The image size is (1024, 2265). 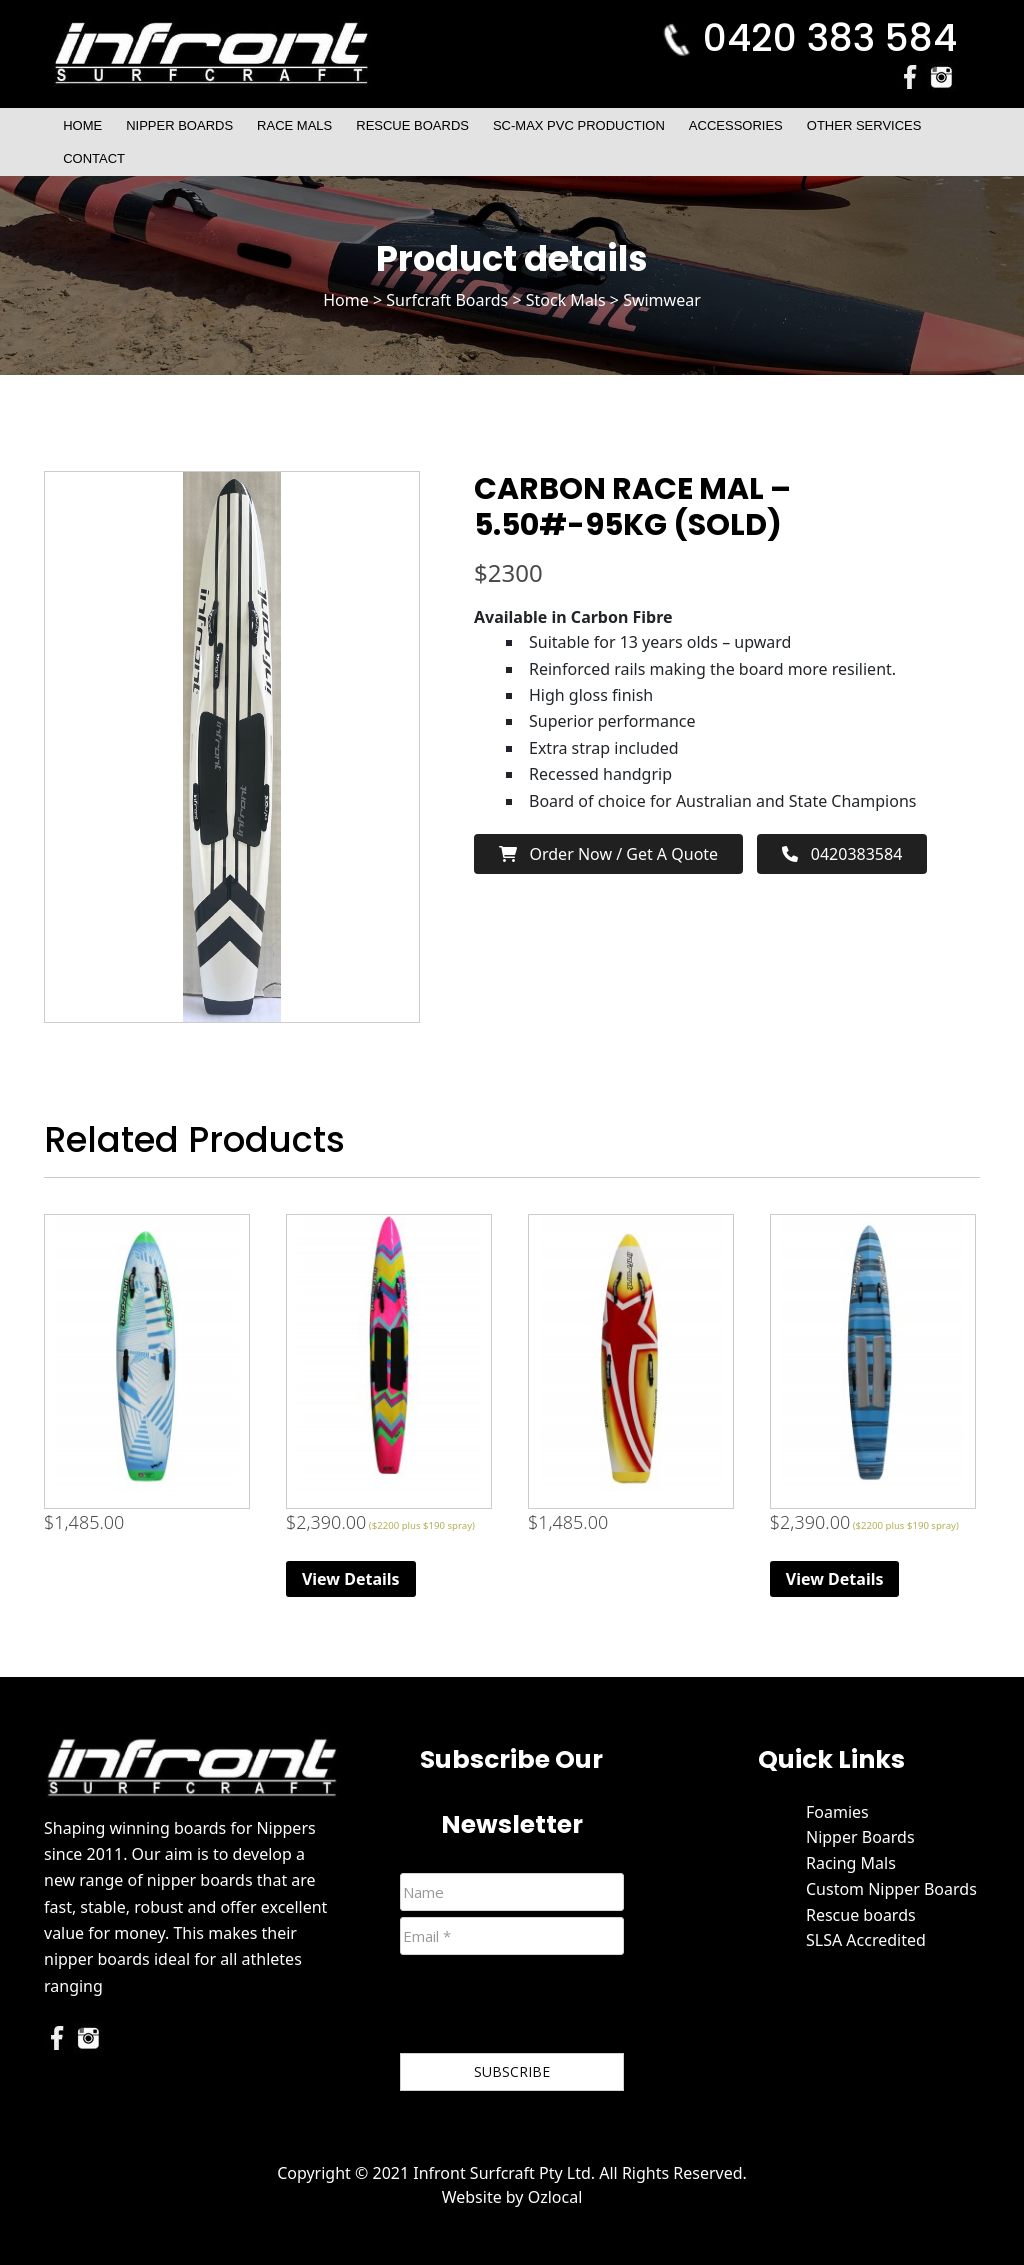 I want to click on Race Mals, so click(x=294, y=125).